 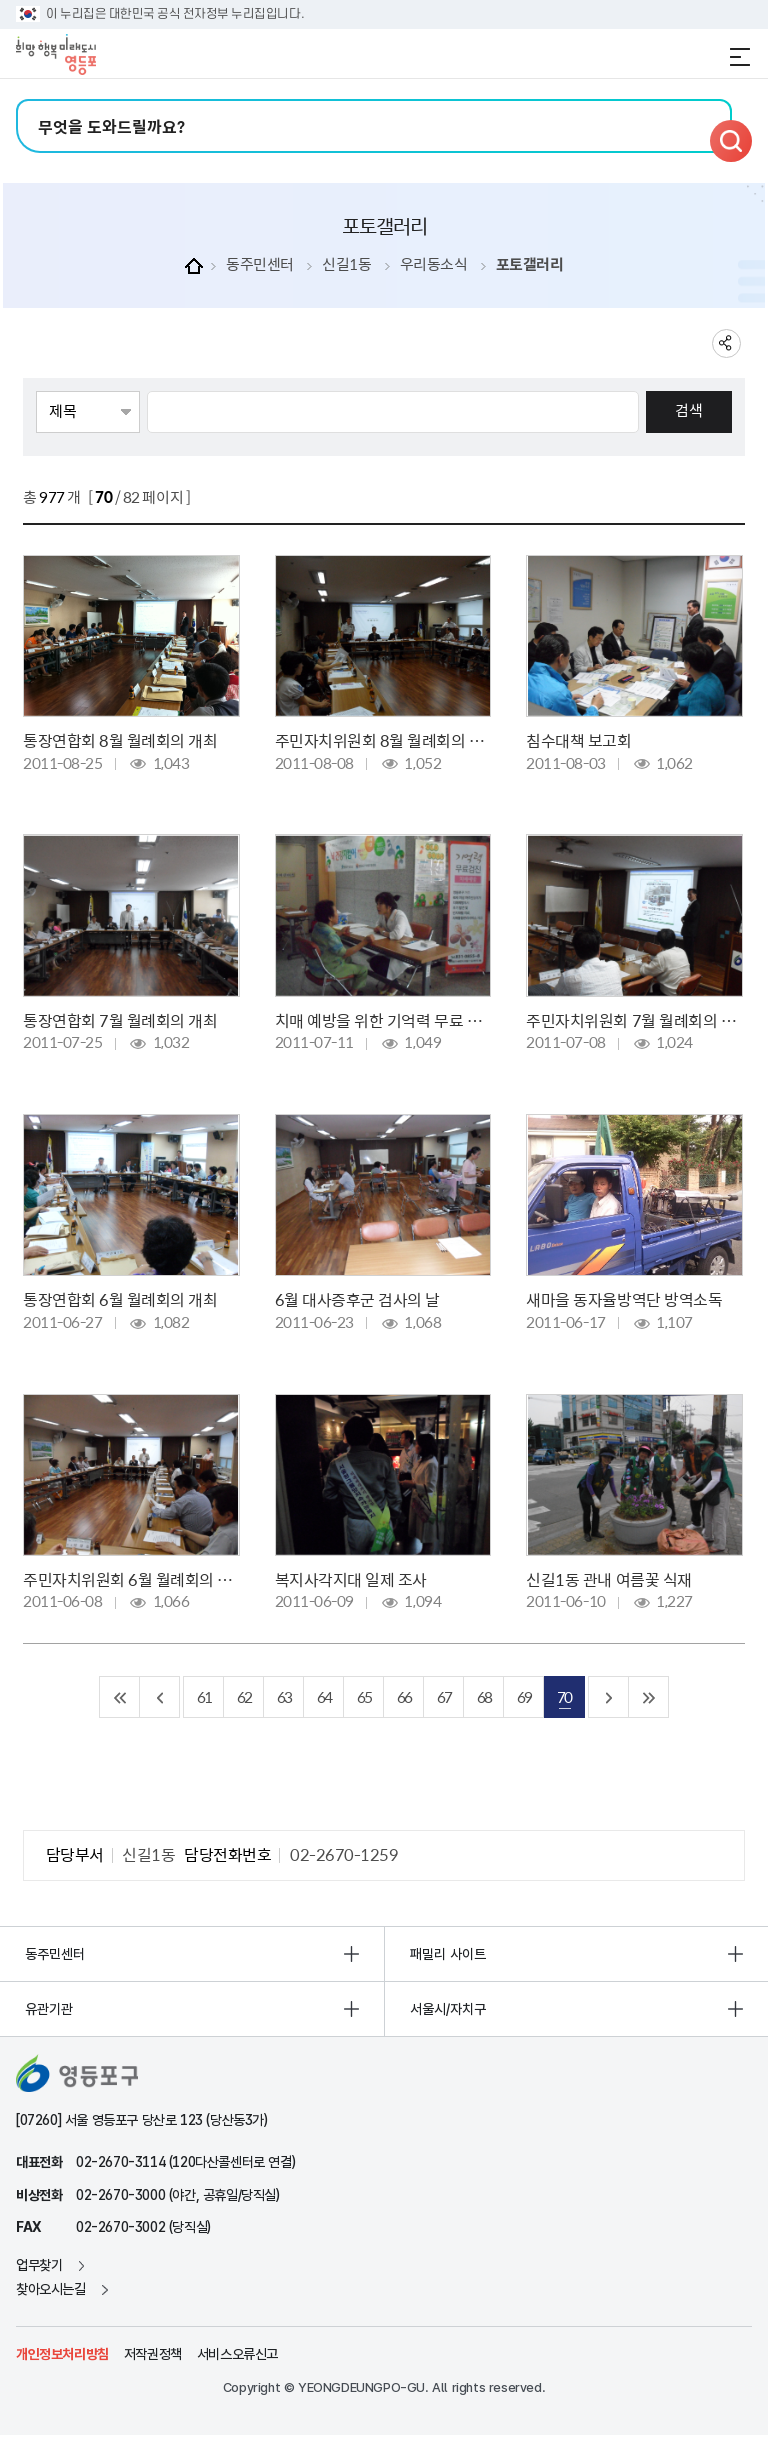 I want to click on 우리동소식, so click(x=434, y=264).